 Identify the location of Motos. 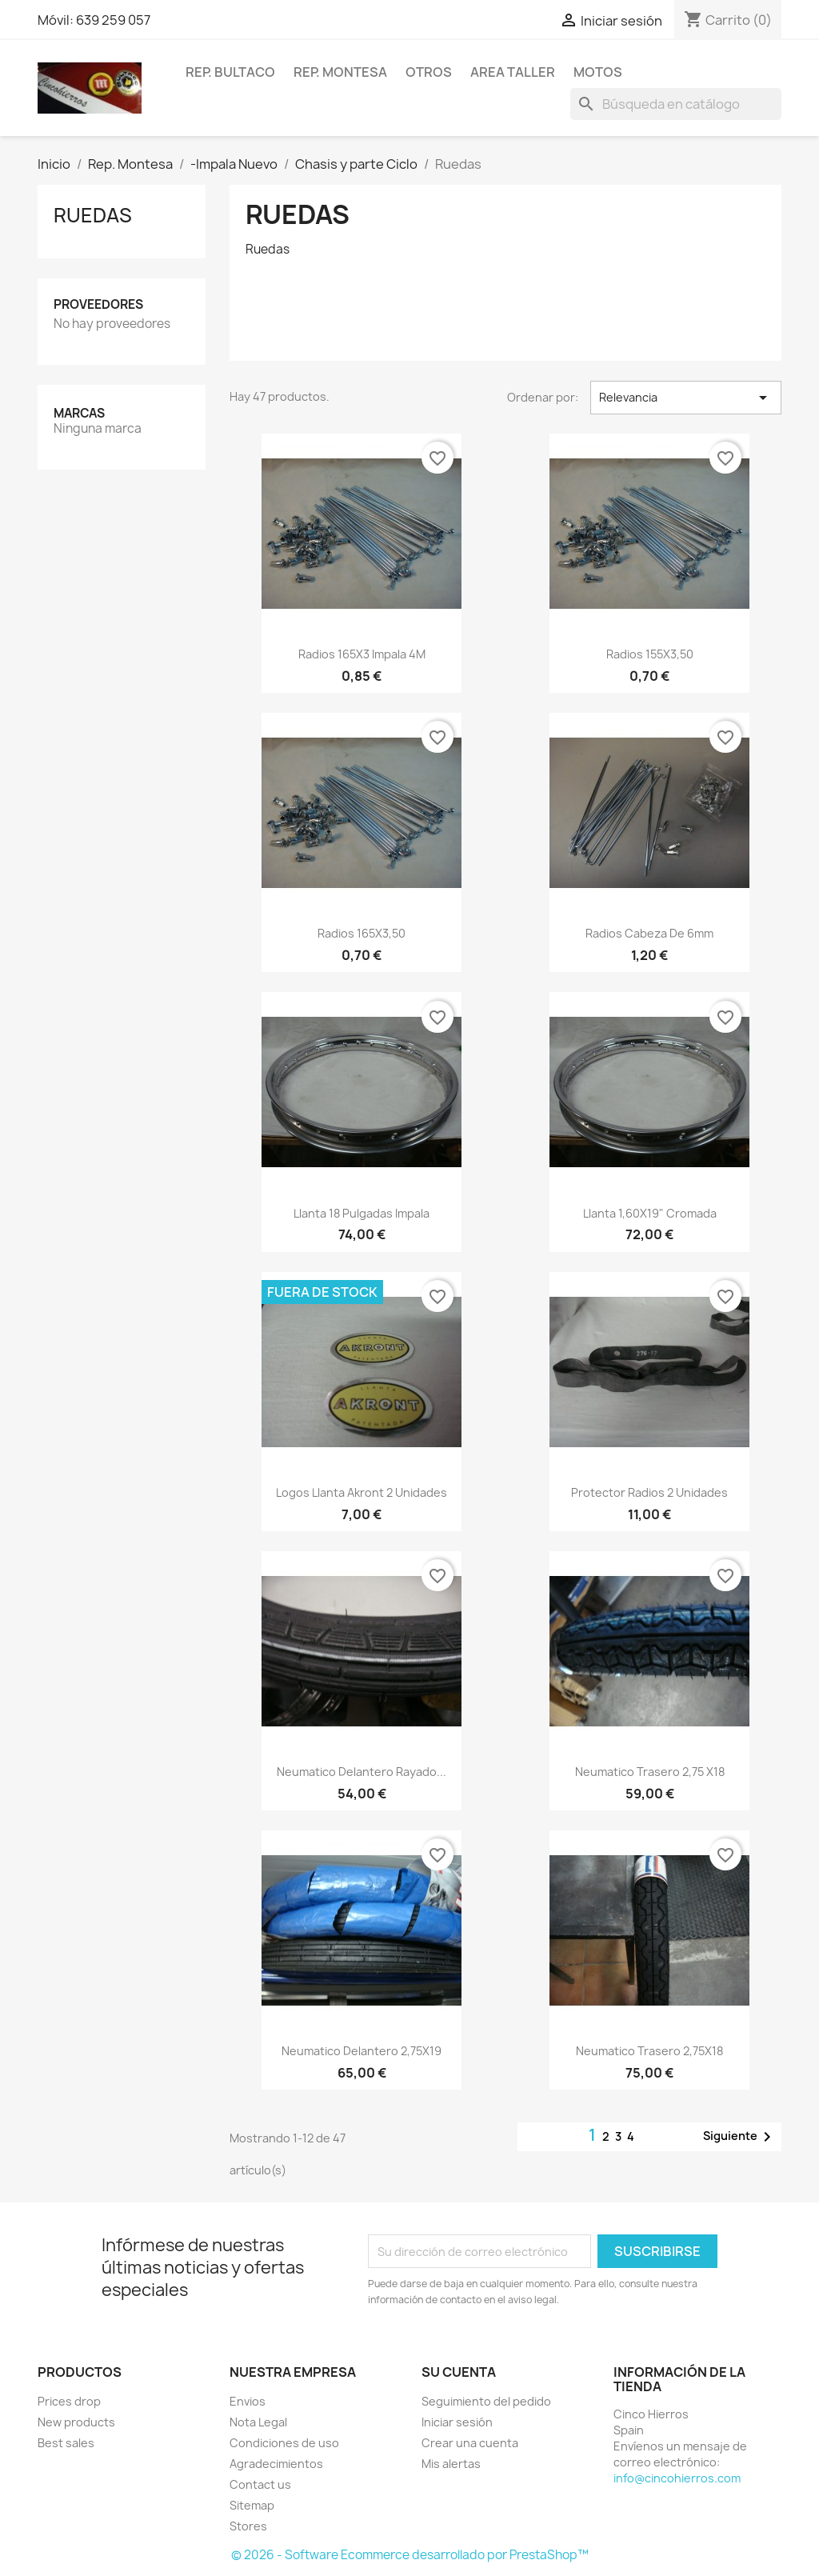
(597, 72).